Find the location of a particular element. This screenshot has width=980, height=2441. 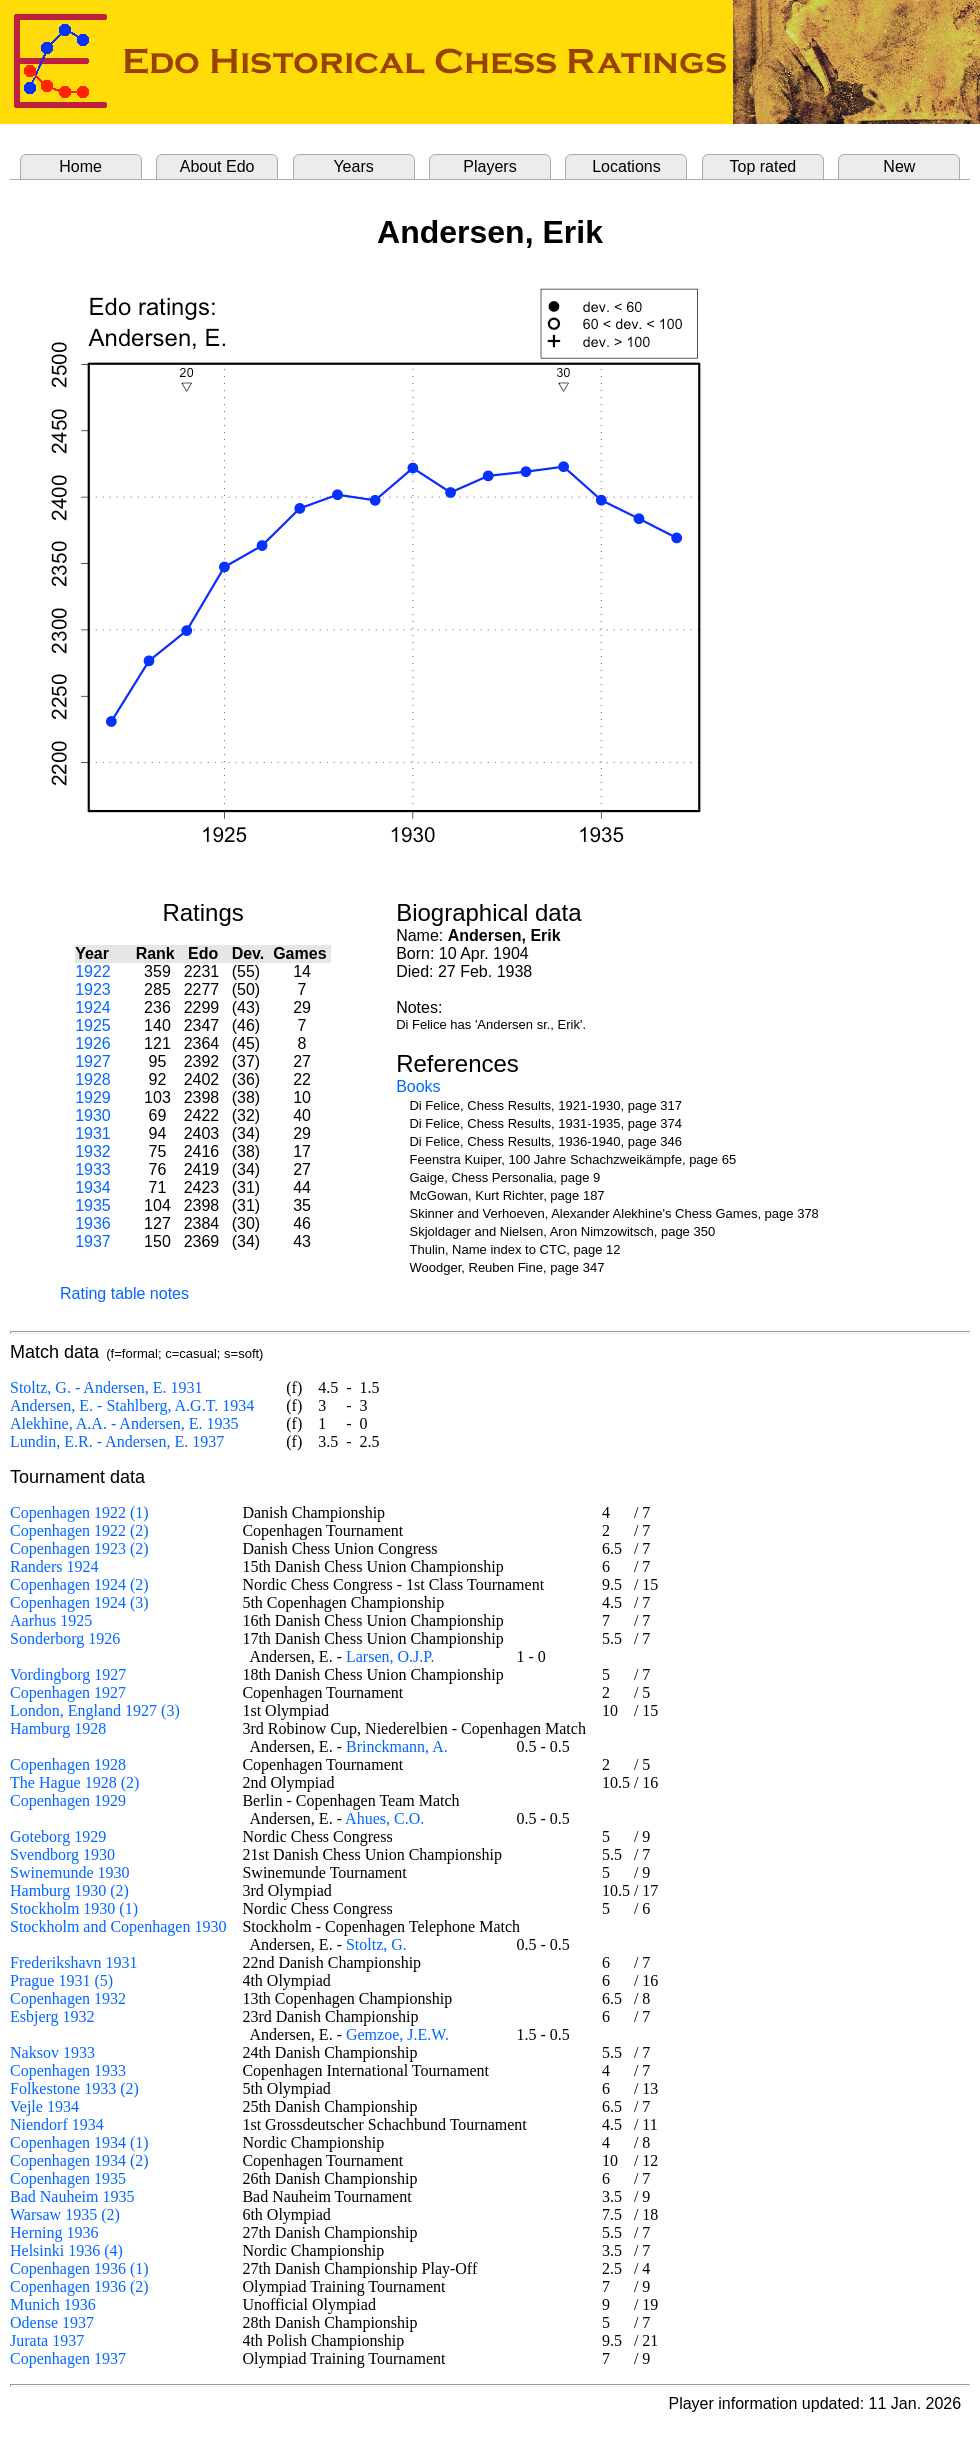

Ahues, C.O. is located at coordinates (384, 1818).